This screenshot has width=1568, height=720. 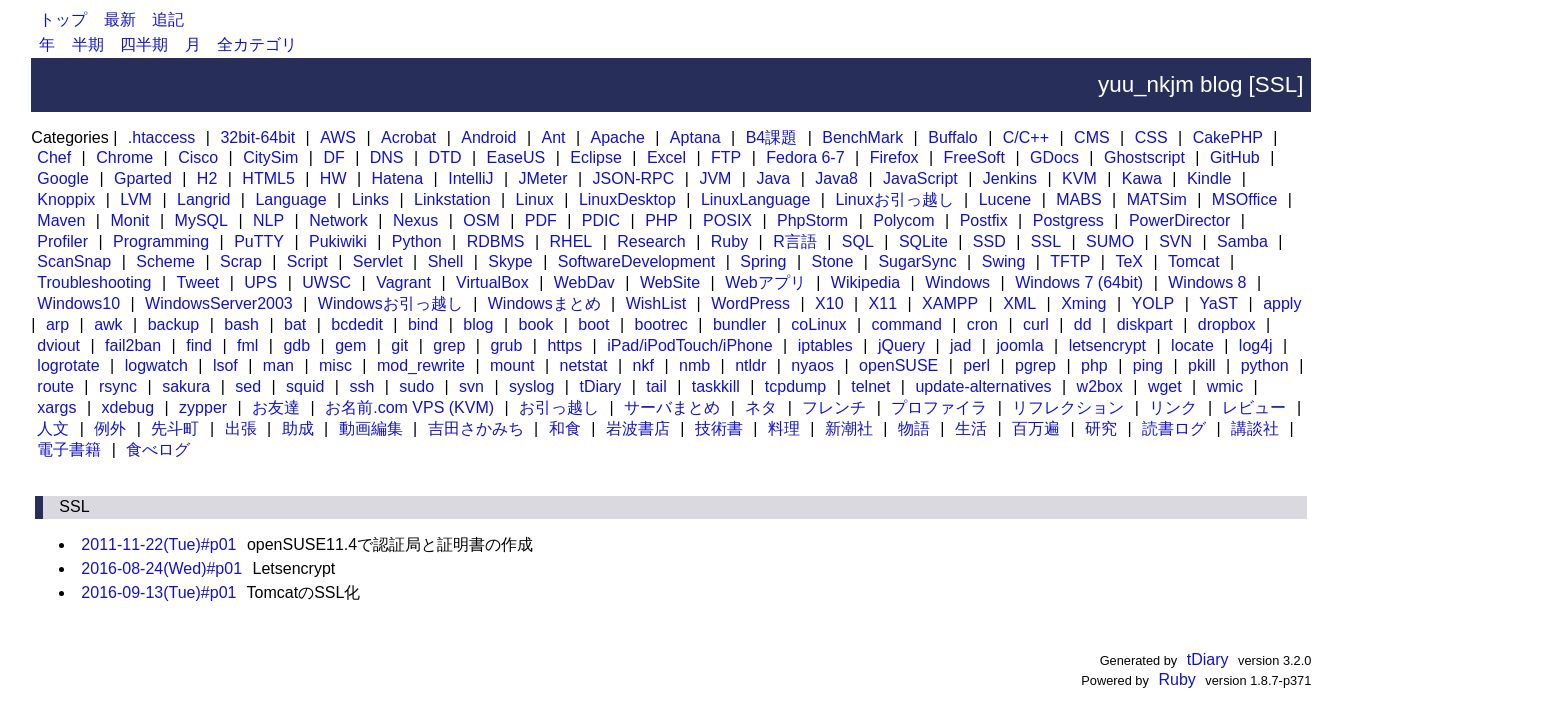 What do you see at coordinates (862, 137) in the screenshot?
I see `BenchMark` at bounding box center [862, 137].